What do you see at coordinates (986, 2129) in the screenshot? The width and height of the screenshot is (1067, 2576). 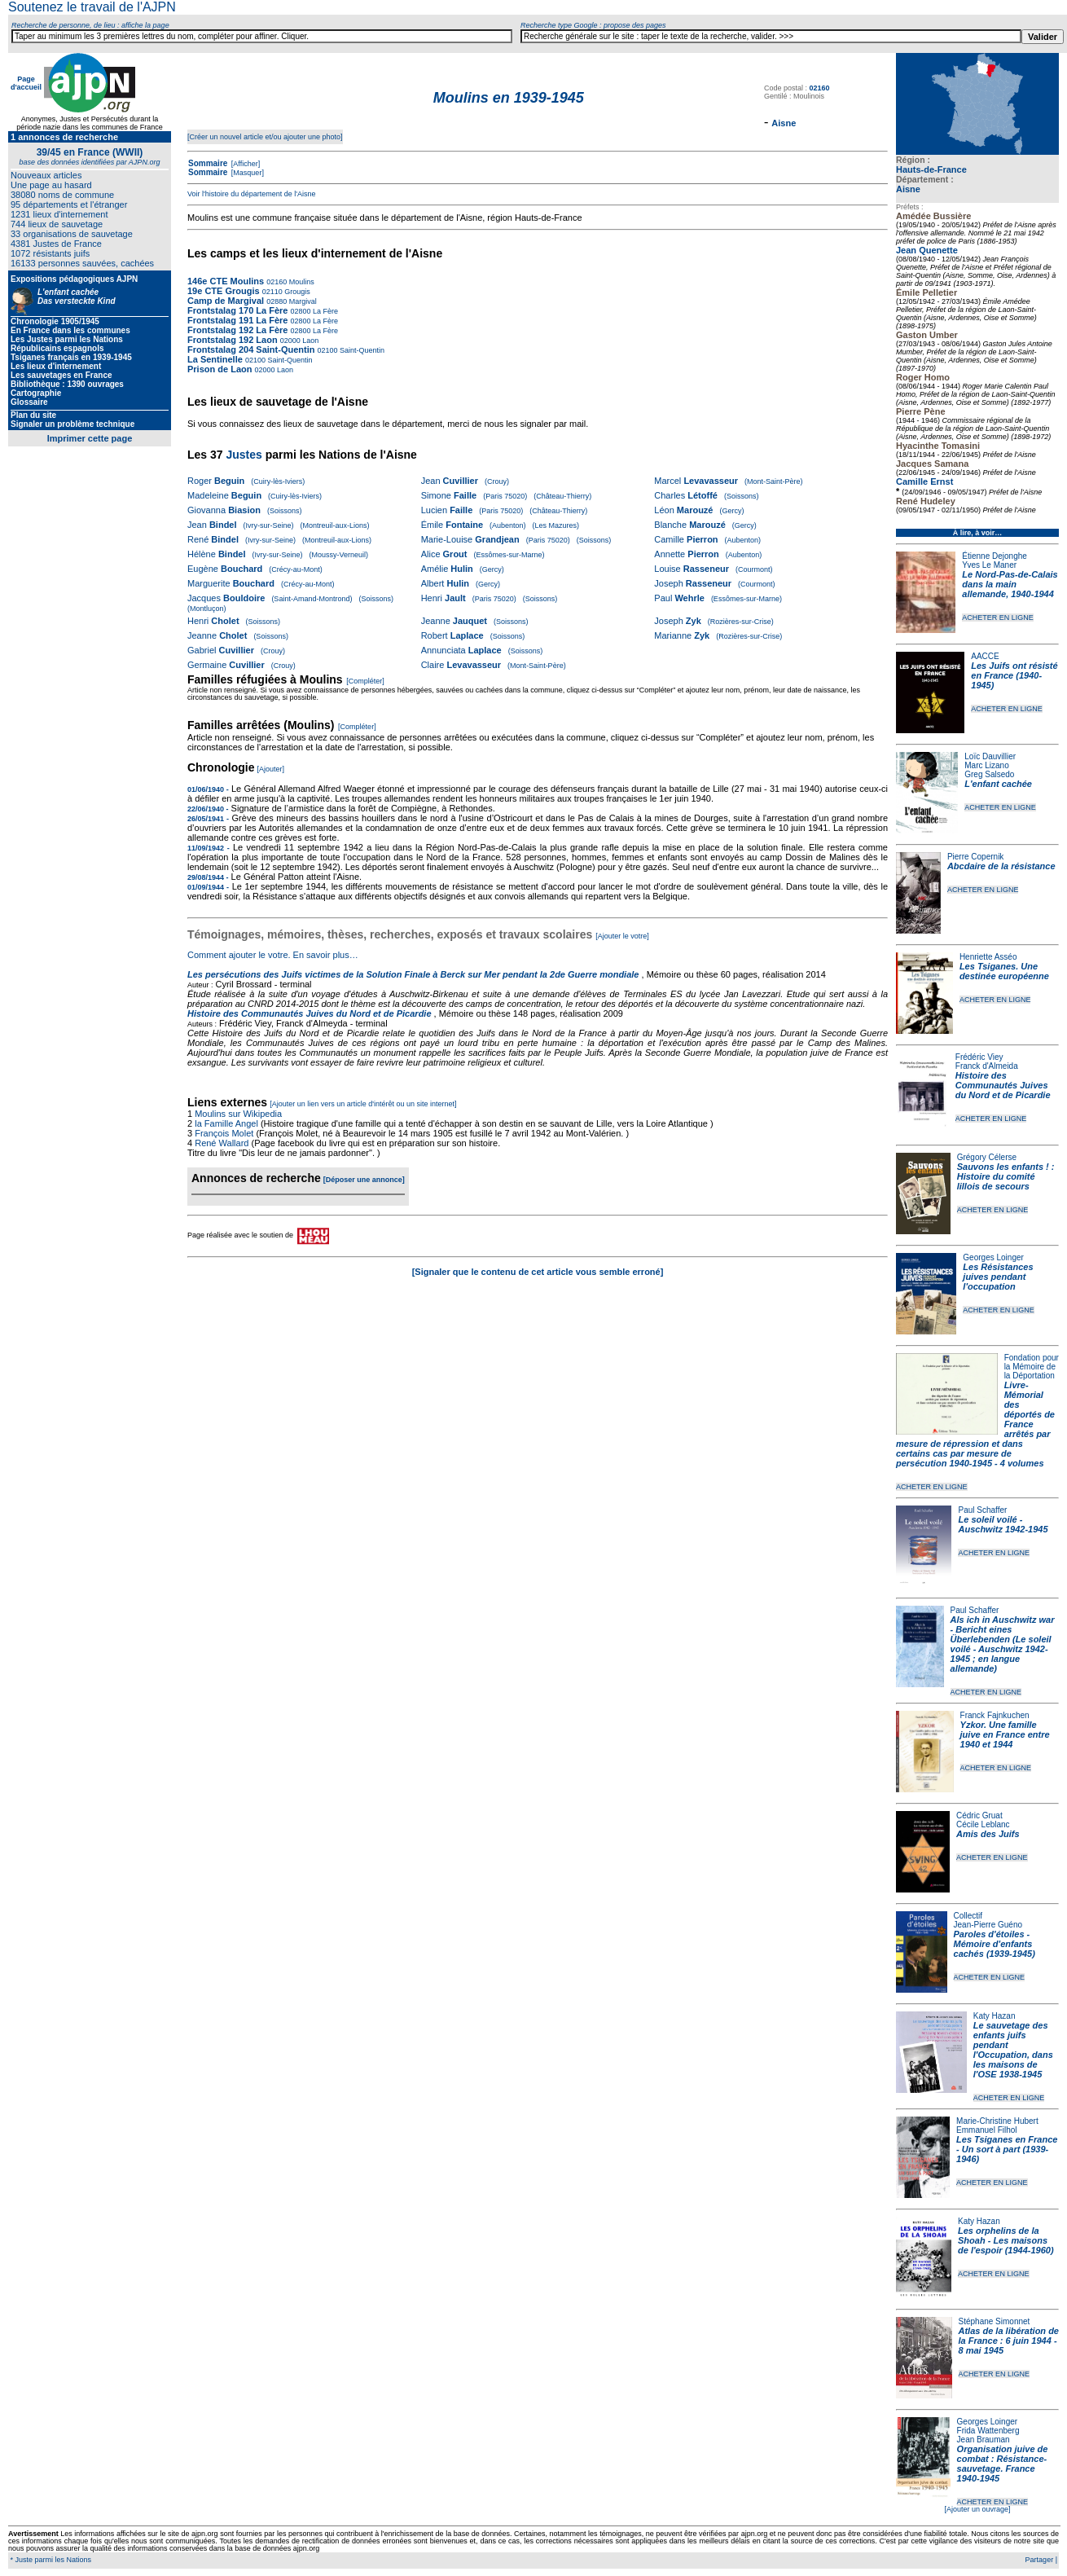 I see `Emmanuel Filhol` at bounding box center [986, 2129].